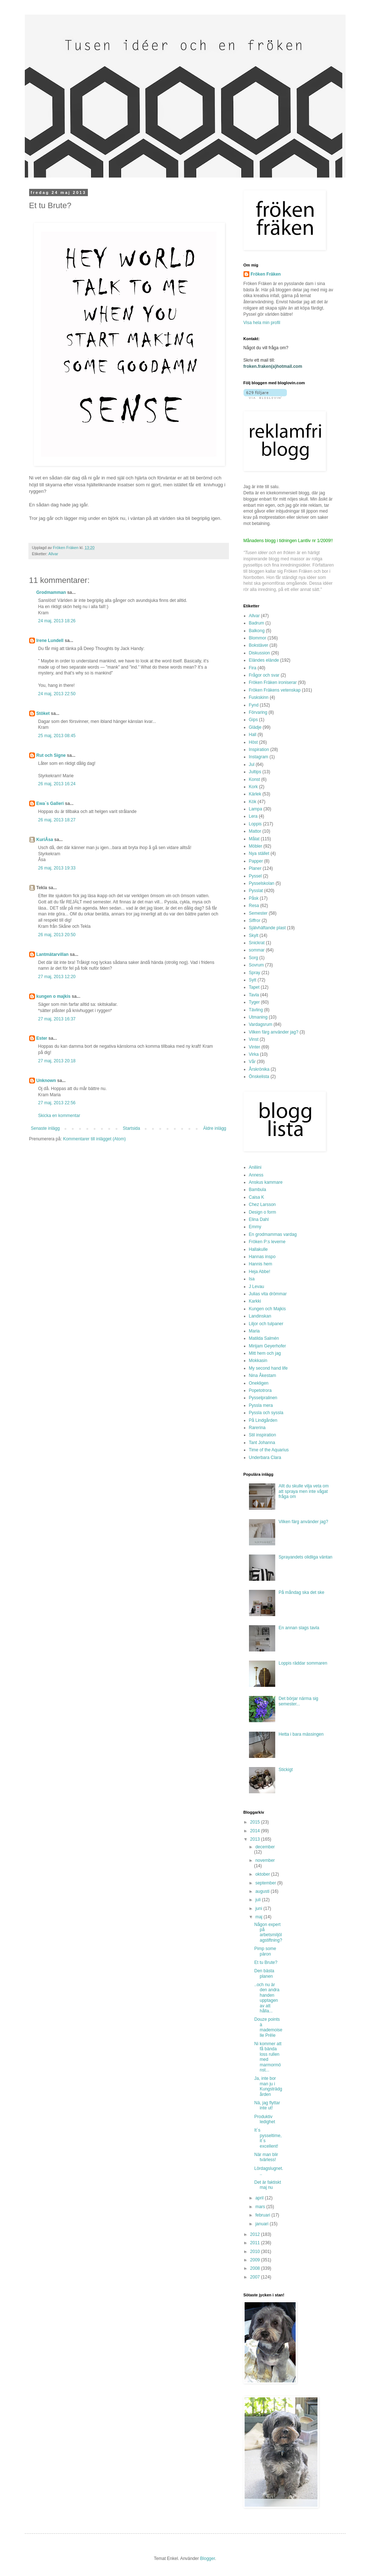 The width and height of the screenshot is (370, 2576). I want to click on Tavla, so click(254, 994).